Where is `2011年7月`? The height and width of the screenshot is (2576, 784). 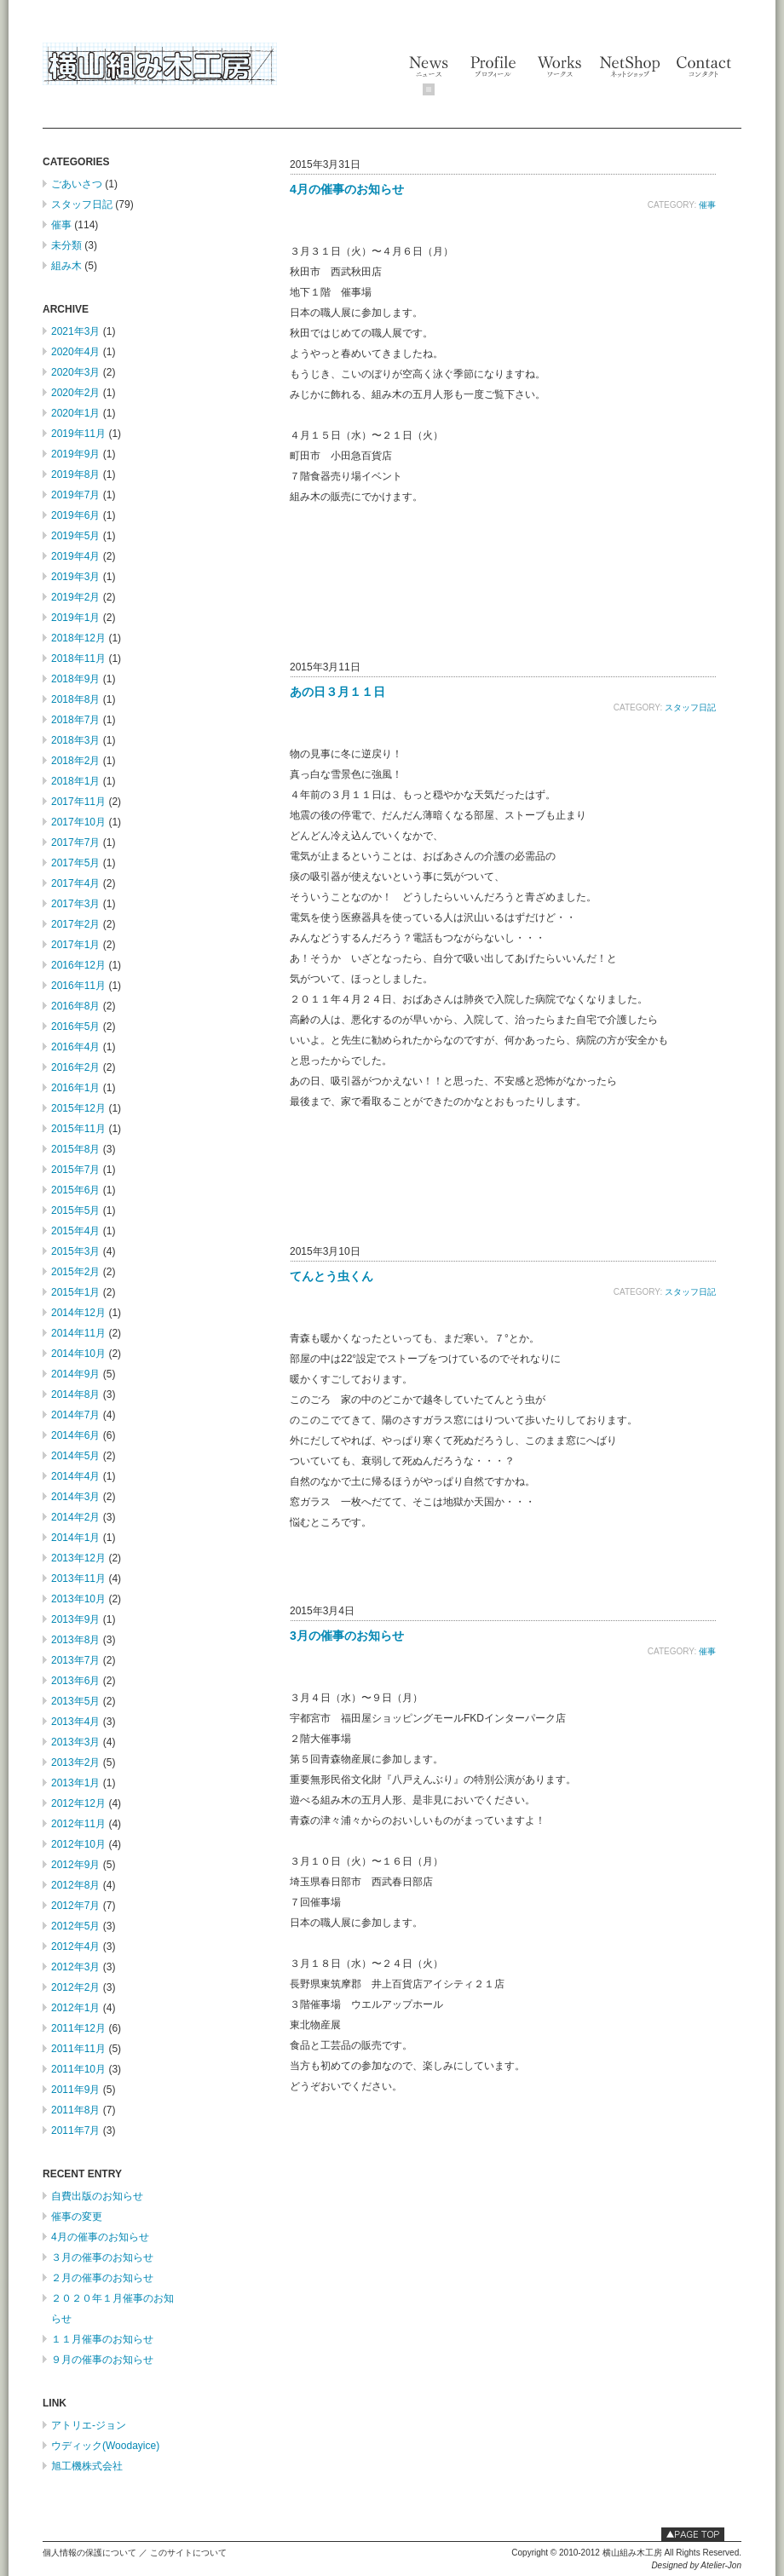 2011年7月 is located at coordinates (75, 2130).